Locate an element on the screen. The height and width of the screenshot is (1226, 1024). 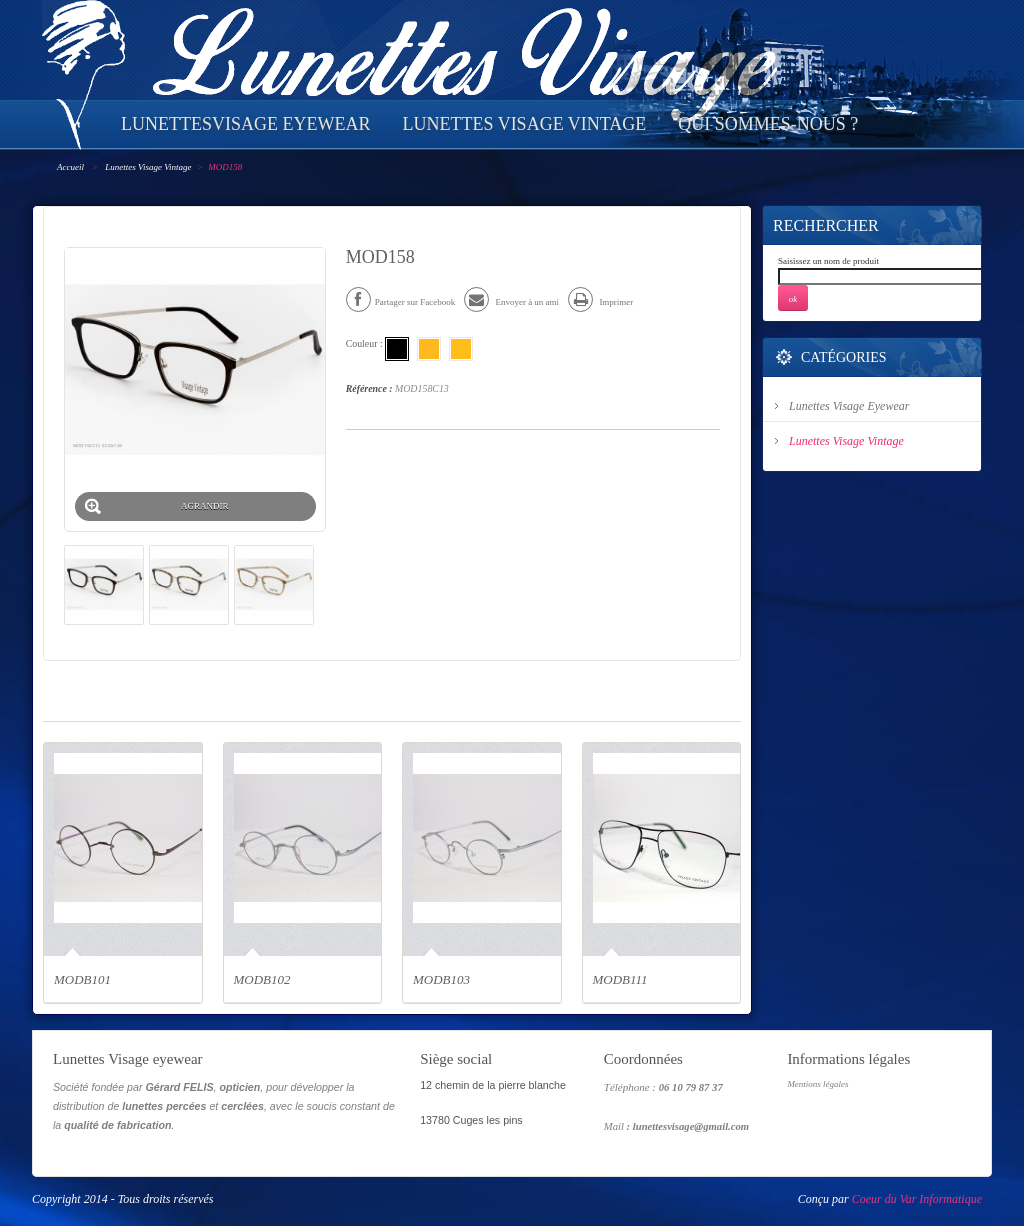
Envoyer à un ami is located at coordinates (511, 302).